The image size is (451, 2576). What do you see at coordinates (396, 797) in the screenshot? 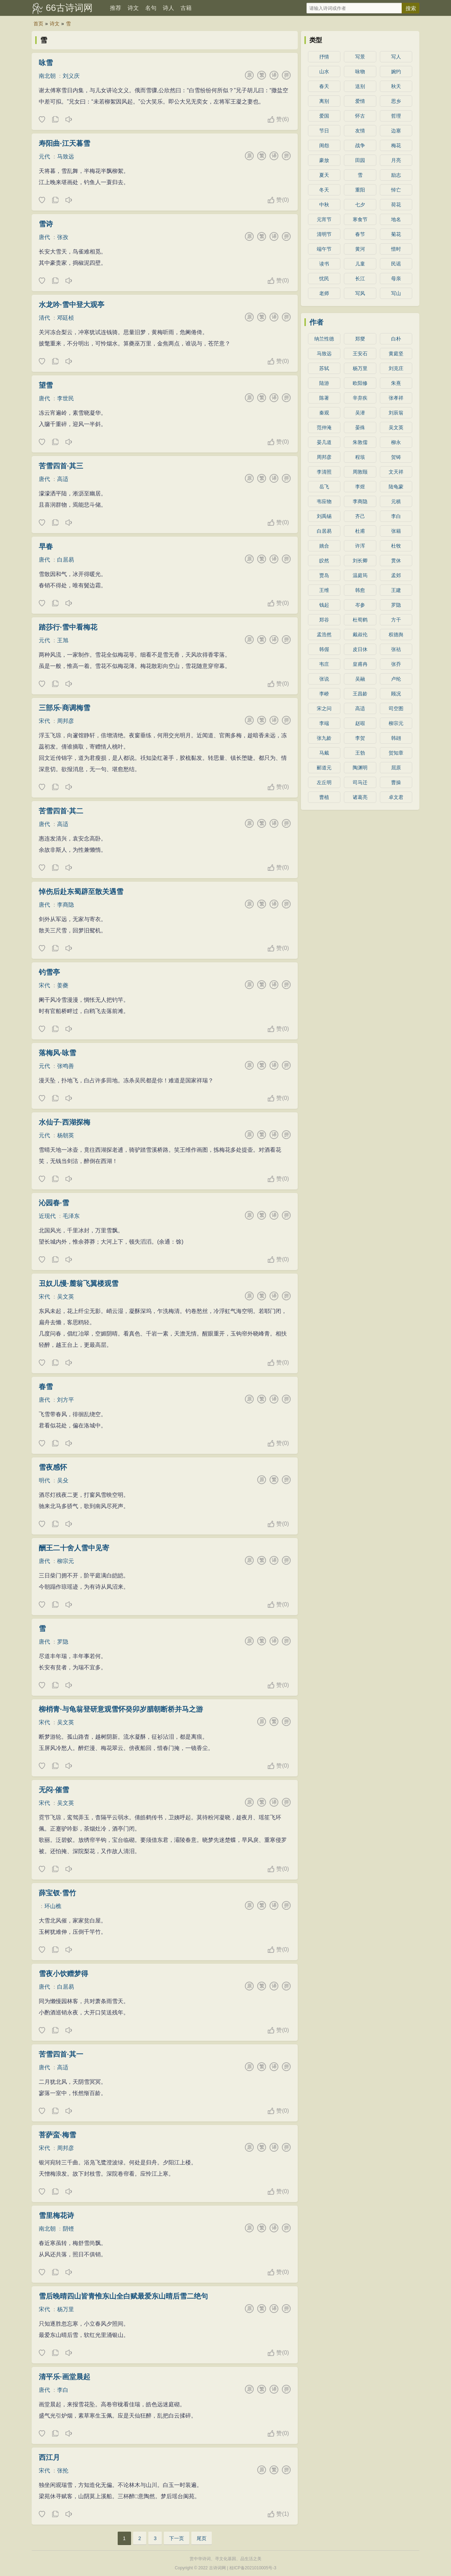
I see `卓文君` at bounding box center [396, 797].